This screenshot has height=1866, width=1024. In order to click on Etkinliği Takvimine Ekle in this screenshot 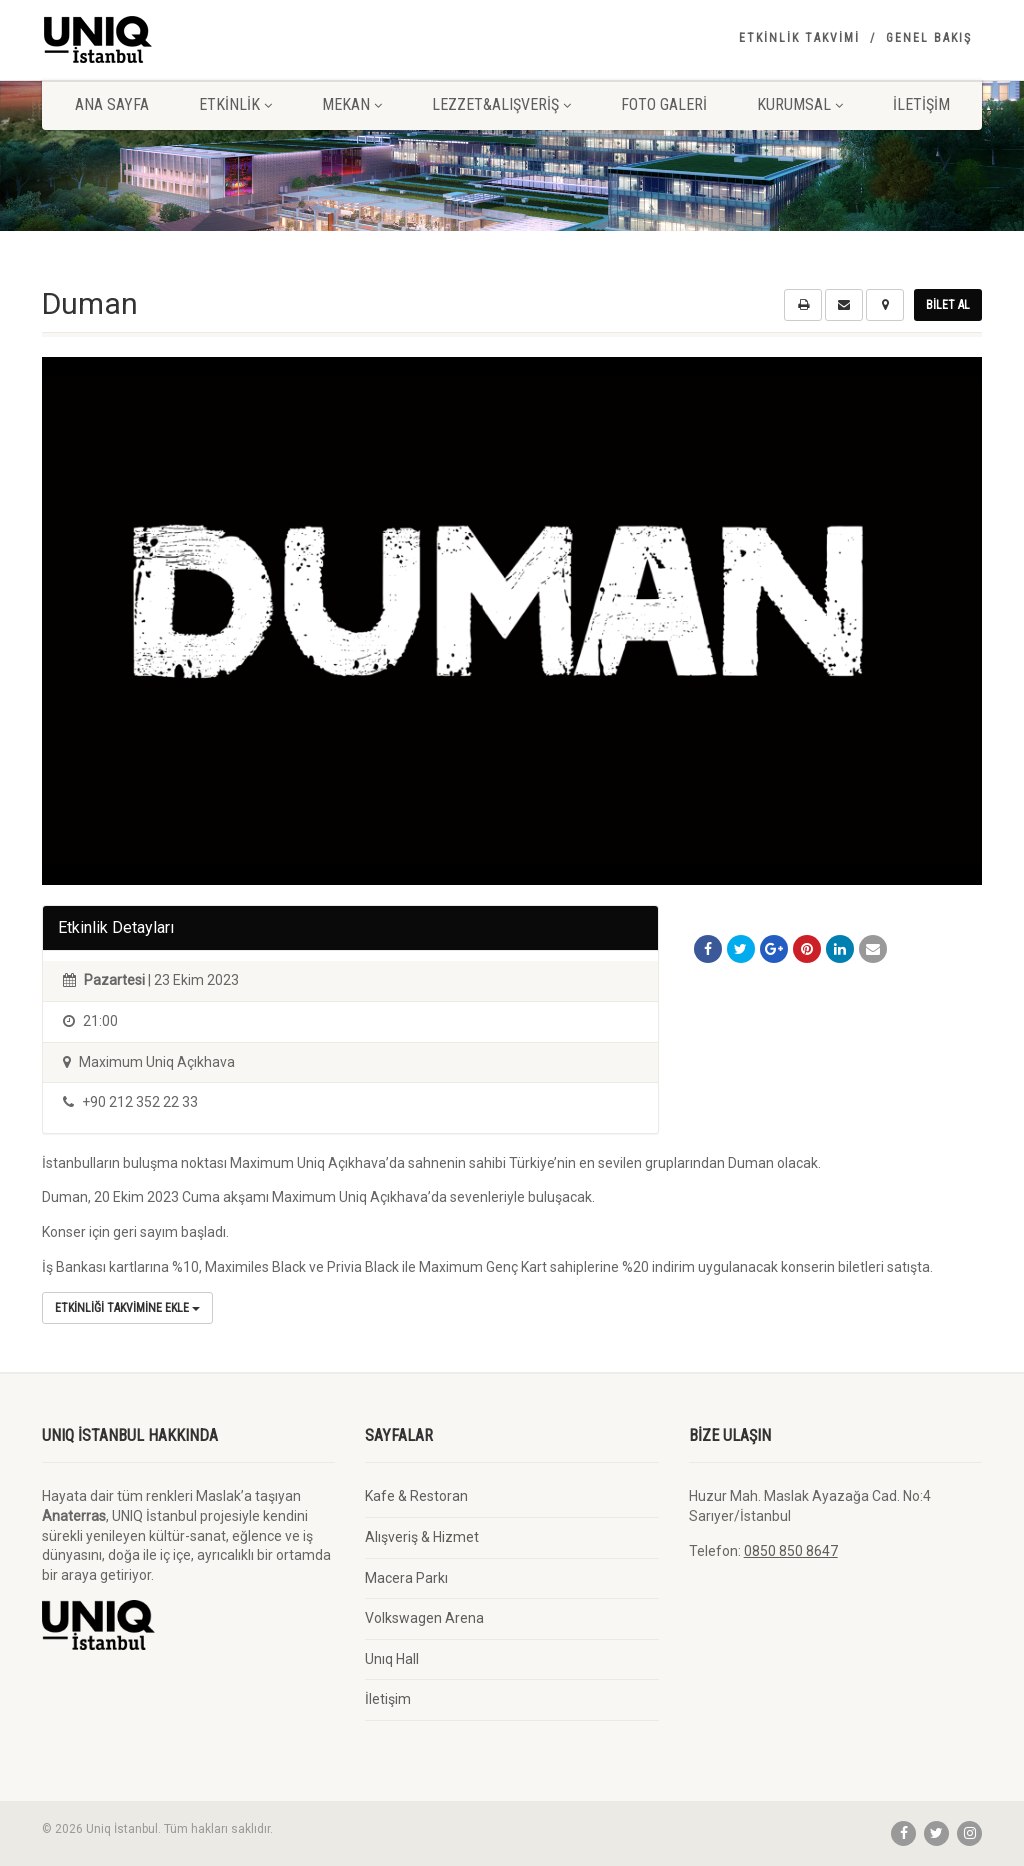, I will do `click(127, 1308)`.